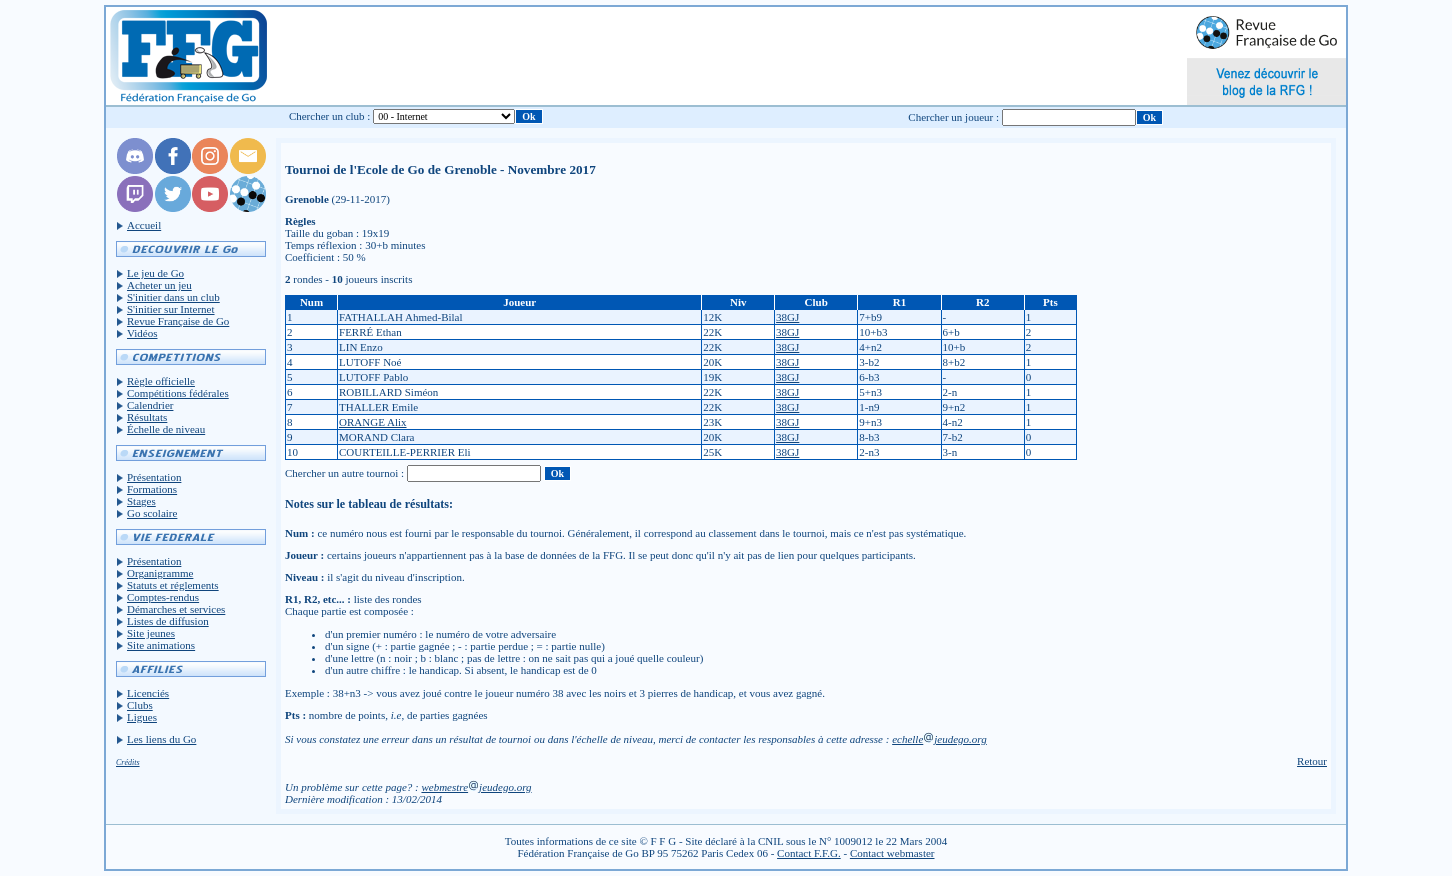  What do you see at coordinates (173, 585) in the screenshot?
I see `Statuts et réglements` at bounding box center [173, 585].